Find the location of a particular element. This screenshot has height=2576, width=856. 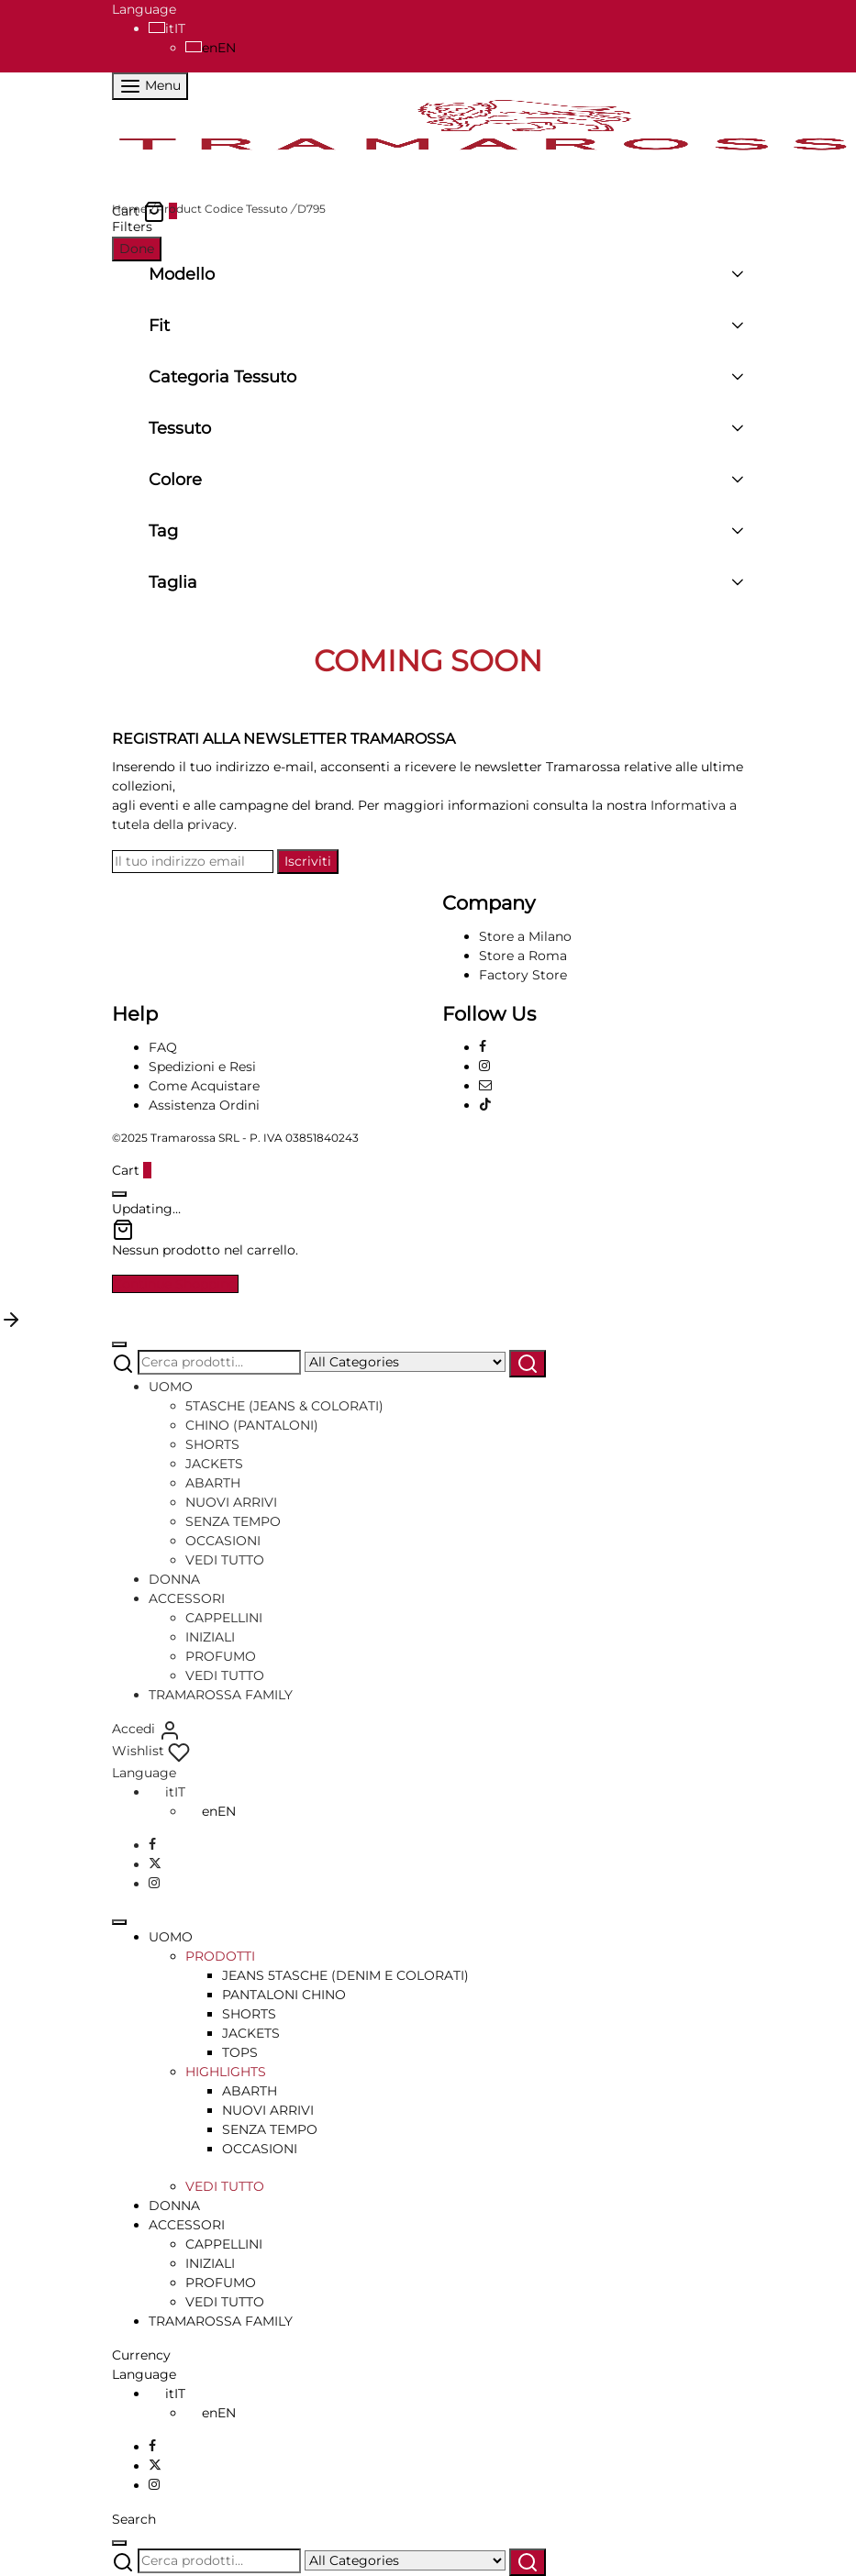

JACKETS is located at coordinates (214, 1463).